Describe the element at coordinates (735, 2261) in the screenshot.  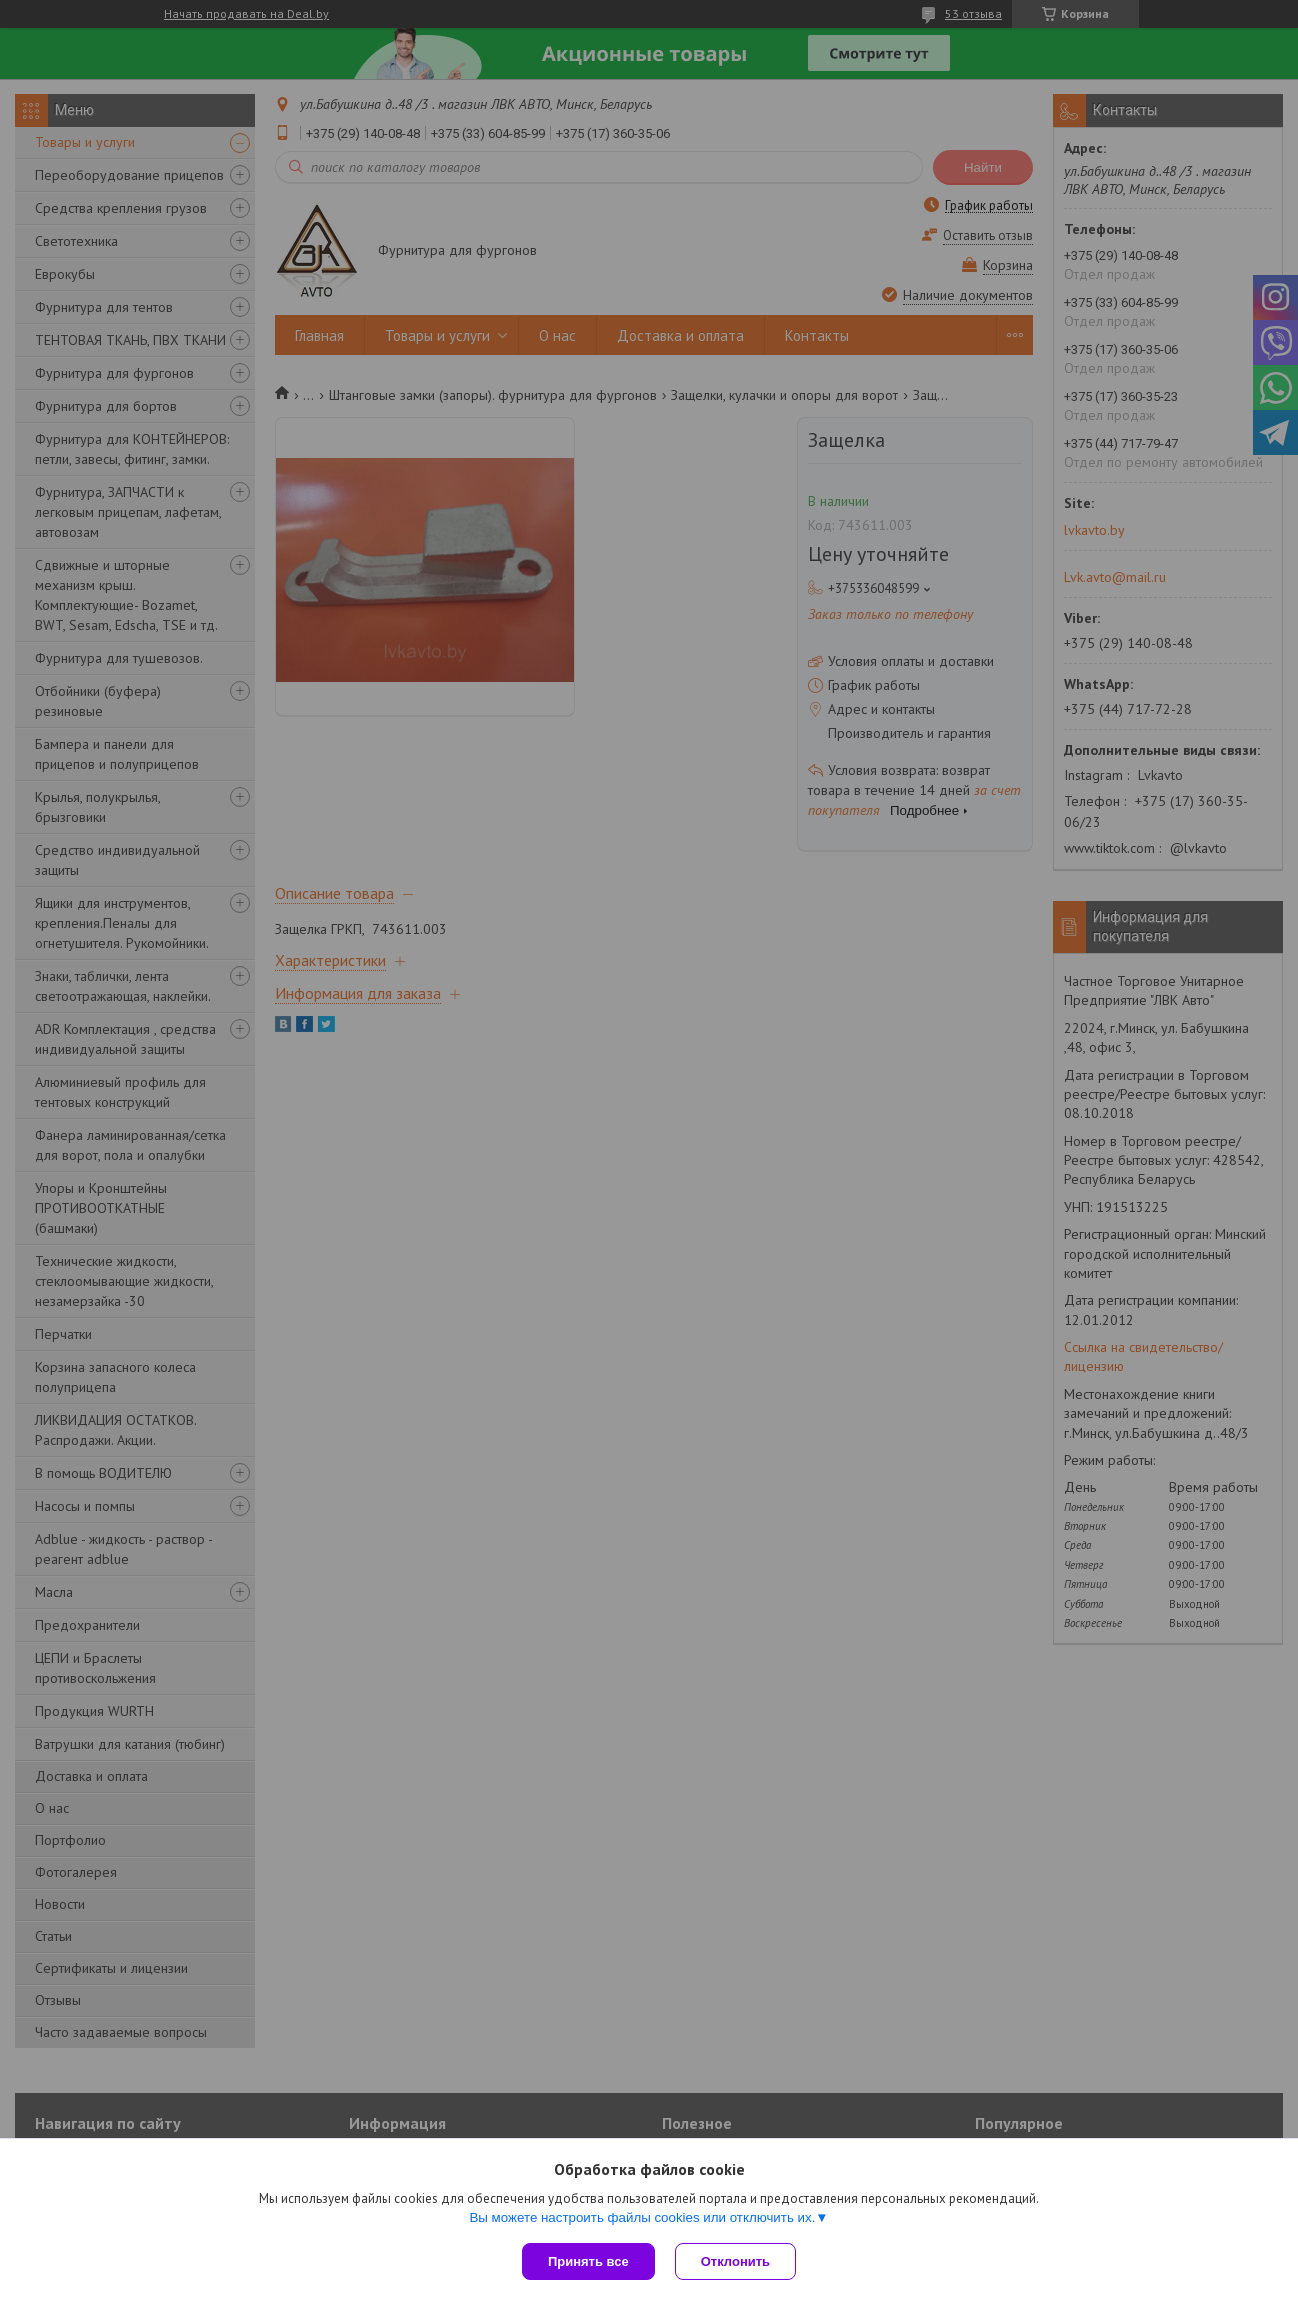
I see `Отклонить` at that location.